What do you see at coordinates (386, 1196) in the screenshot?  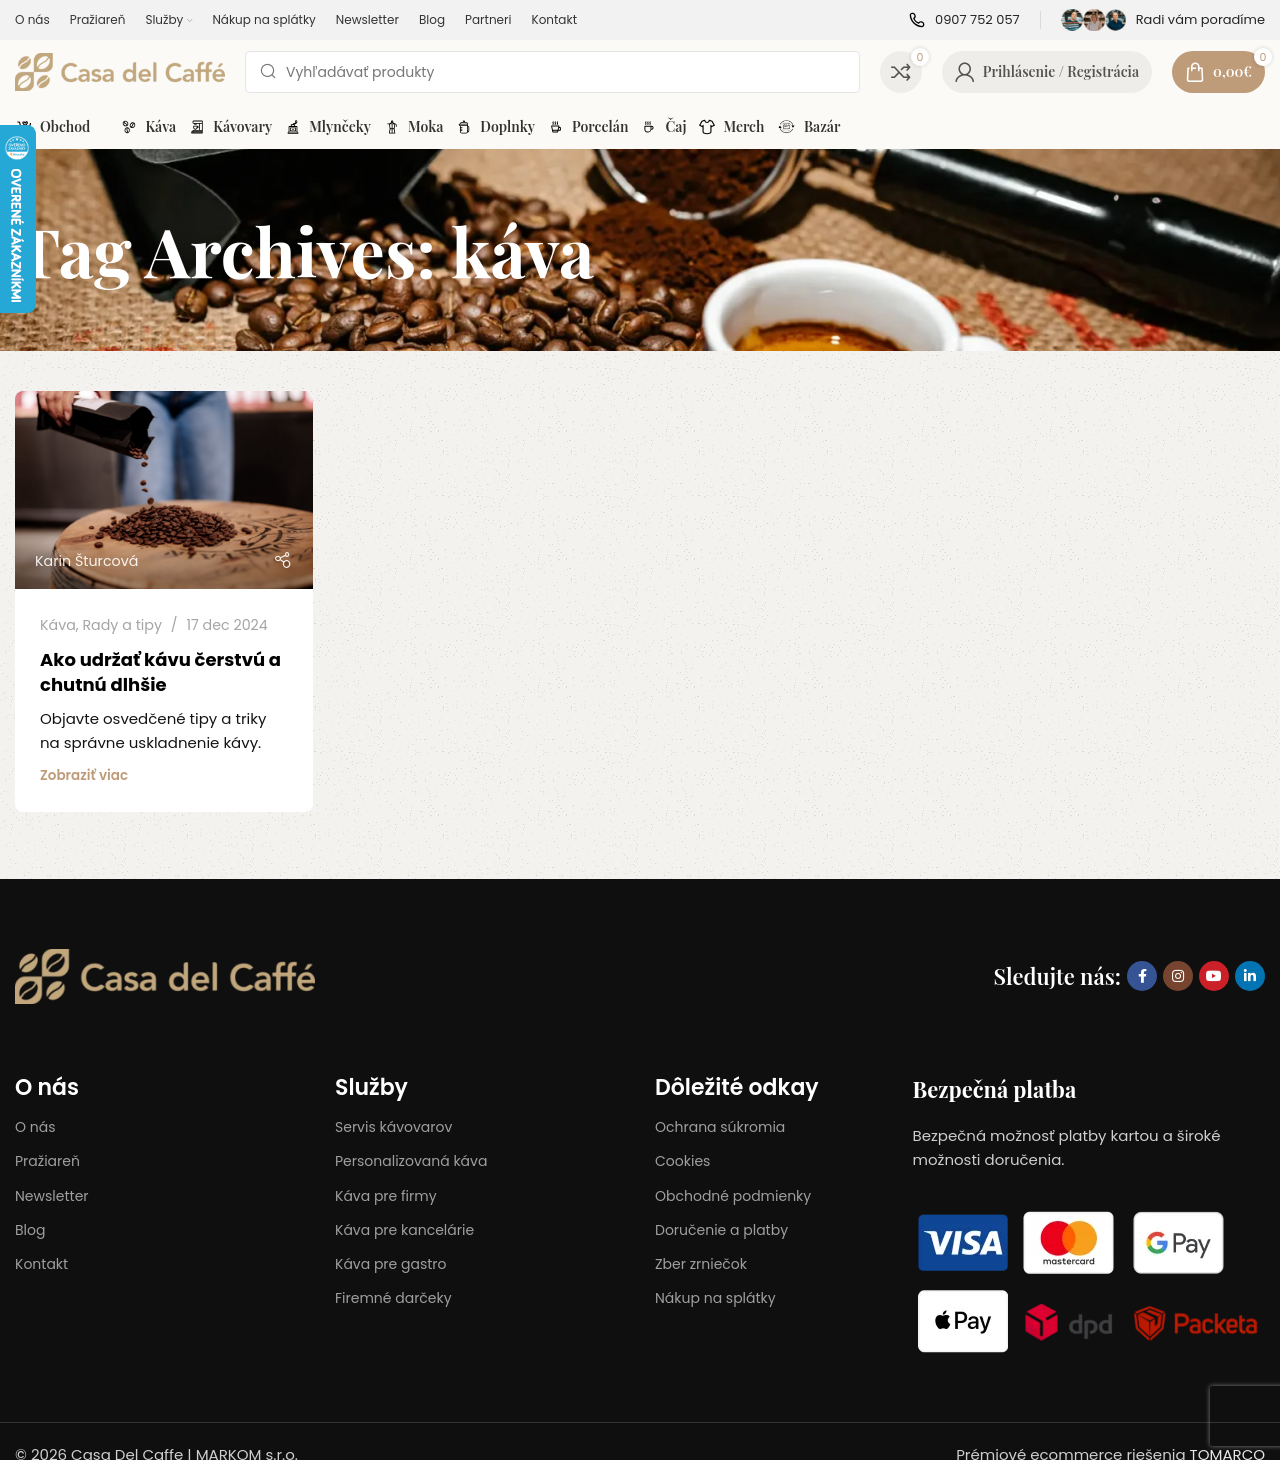 I see `Káva pre firmy` at bounding box center [386, 1196].